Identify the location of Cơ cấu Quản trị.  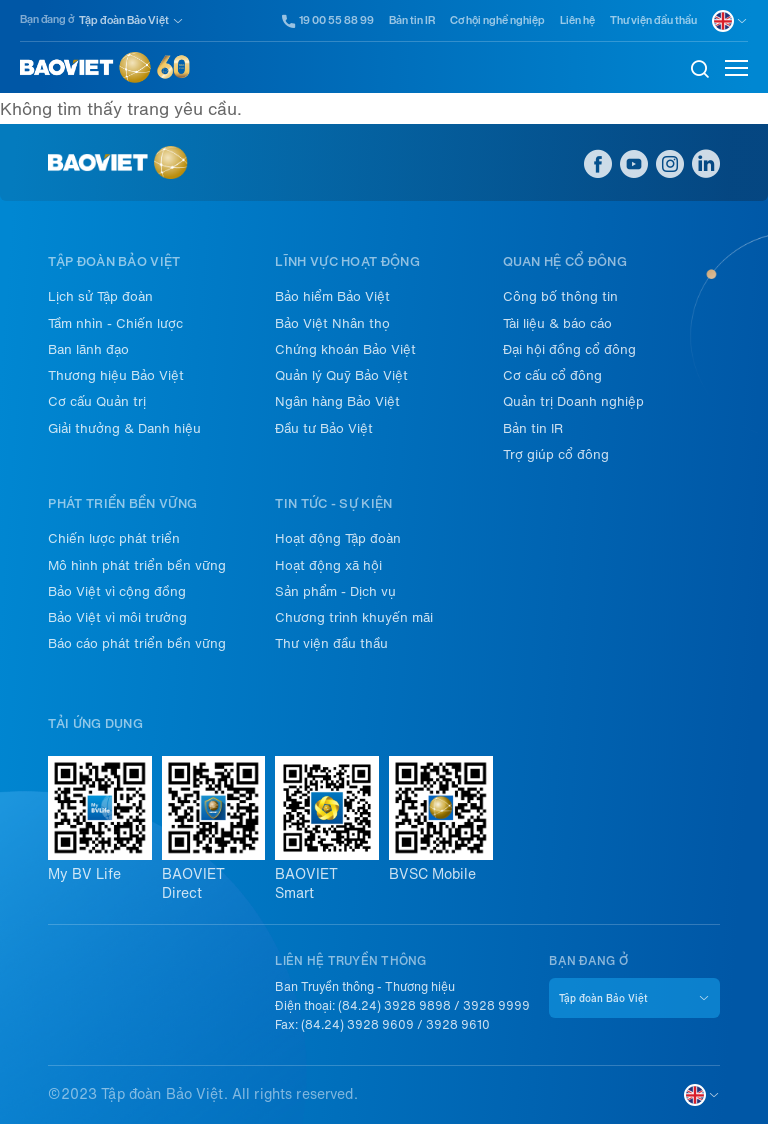
(97, 401).